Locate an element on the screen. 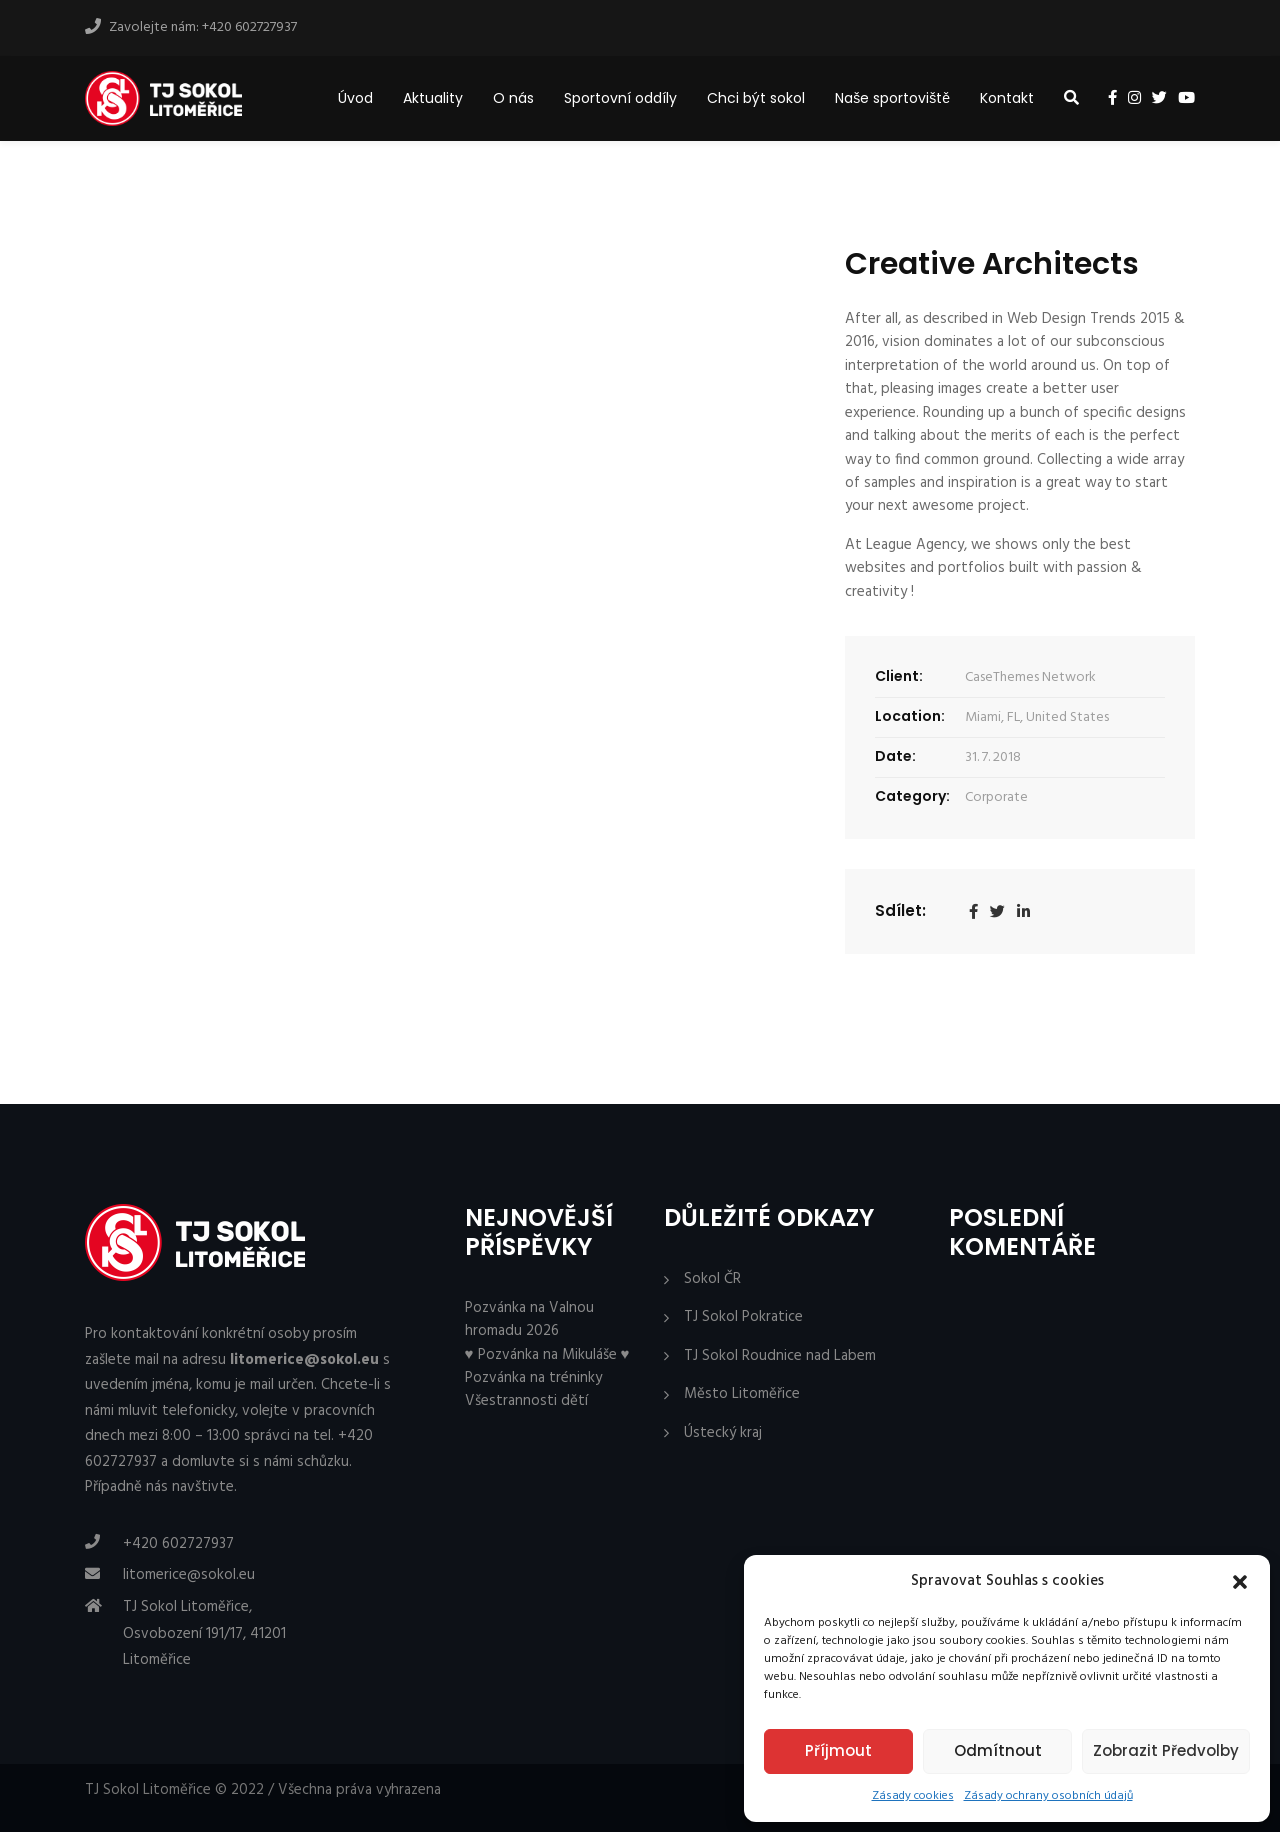 The image size is (1280, 1832). Chci být sokol is located at coordinates (756, 98).